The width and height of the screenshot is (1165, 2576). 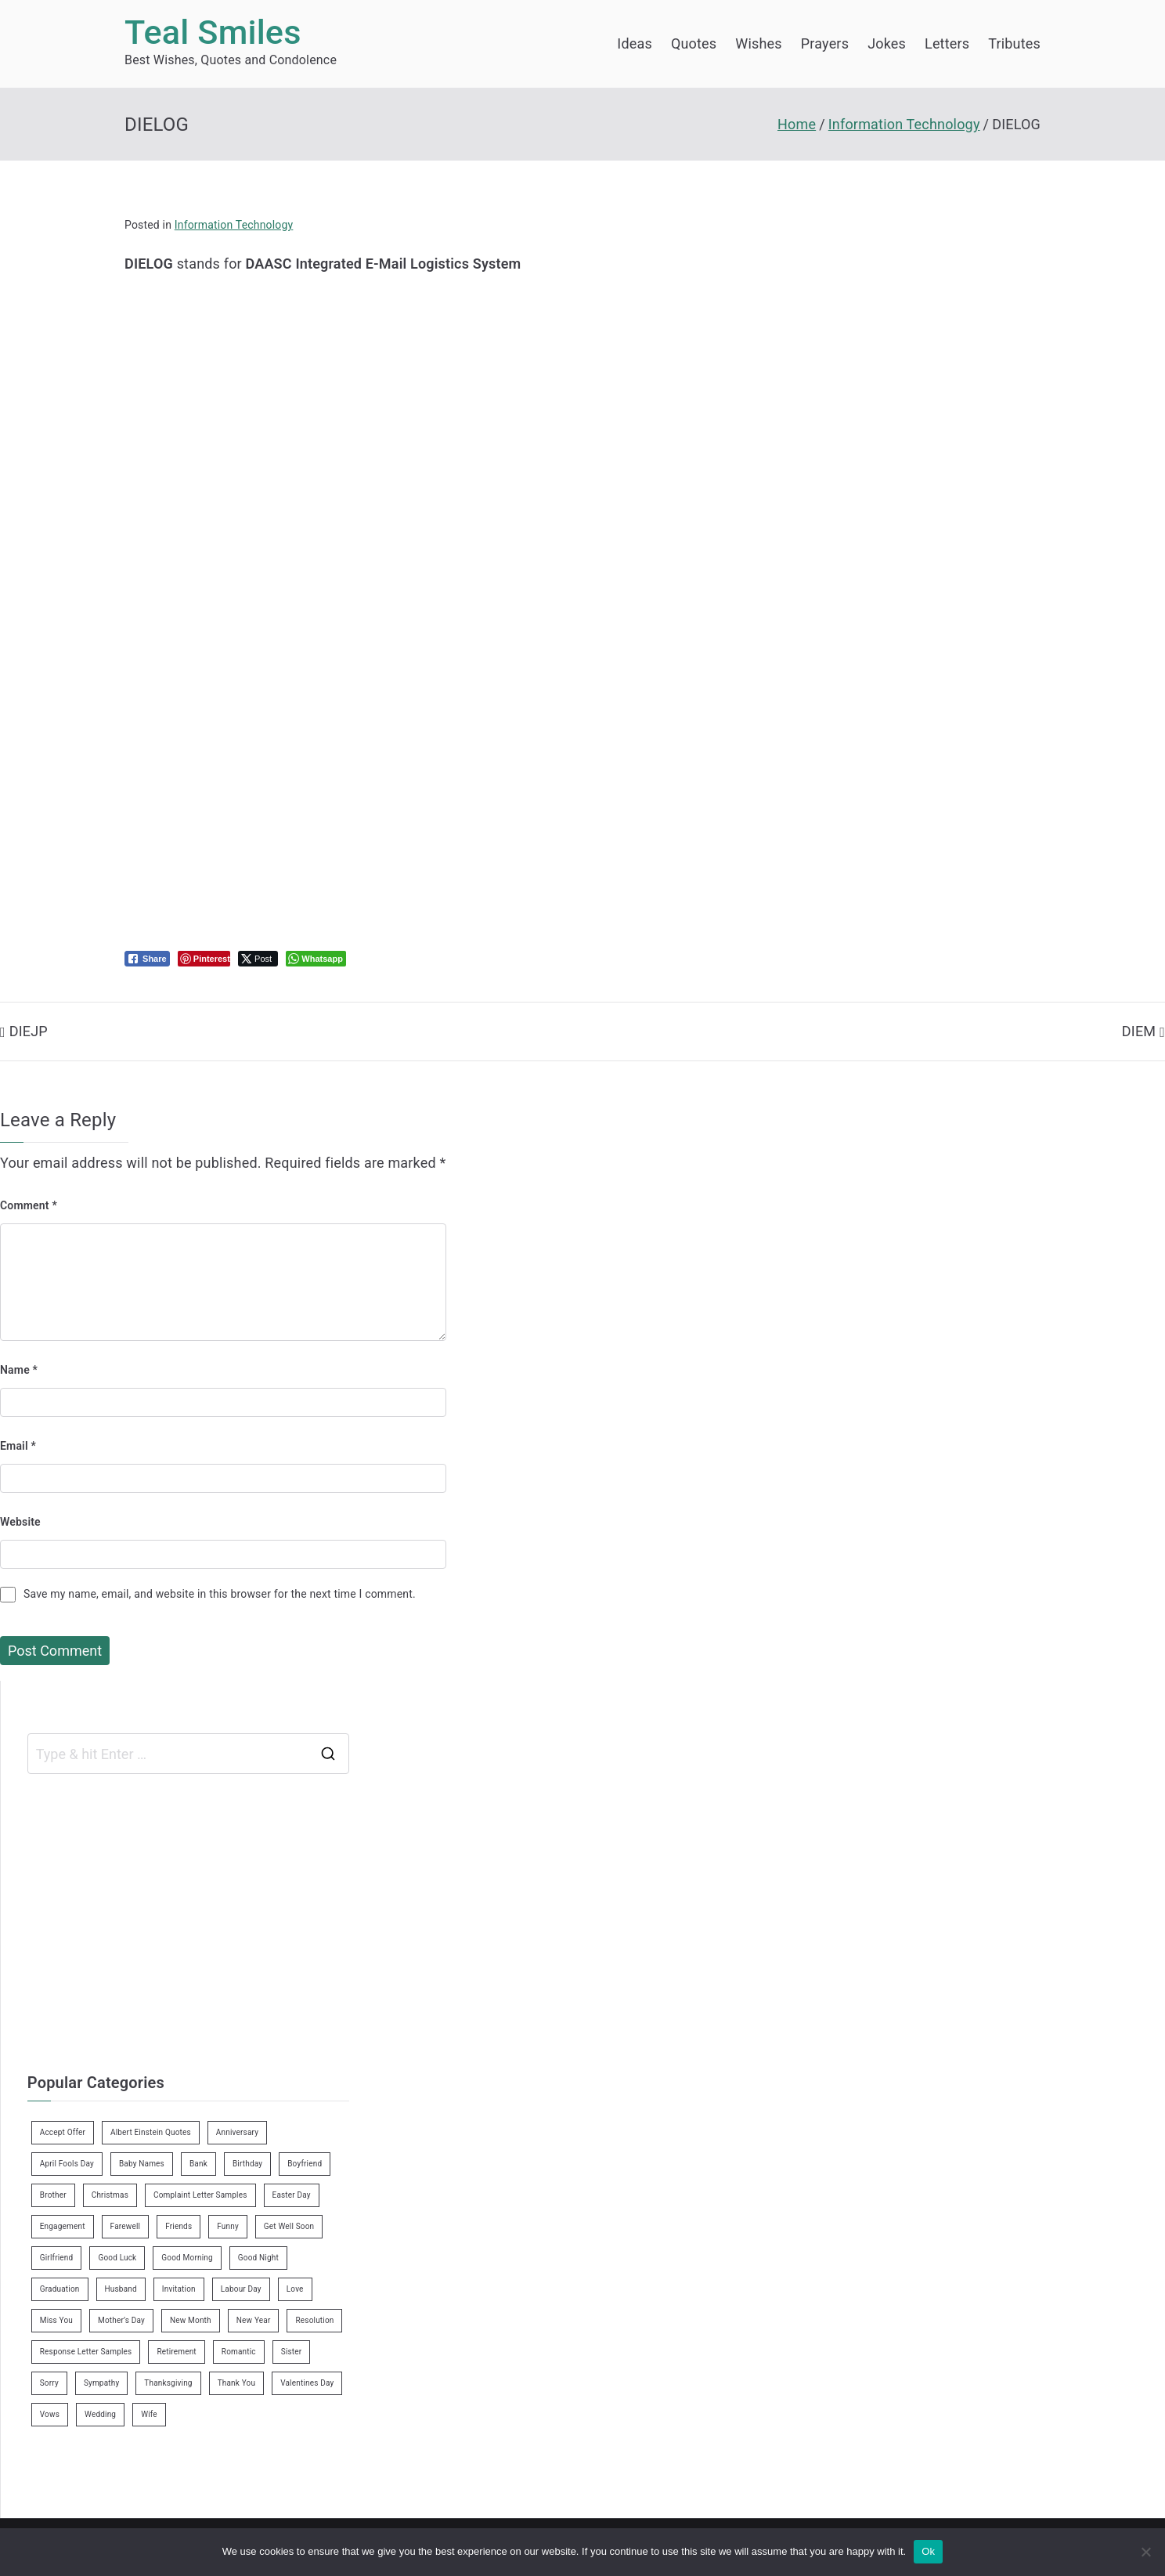 What do you see at coordinates (186, 2257) in the screenshot?
I see `Good Morning [Good Morning (15 items)]` at bounding box center [186, 2257].